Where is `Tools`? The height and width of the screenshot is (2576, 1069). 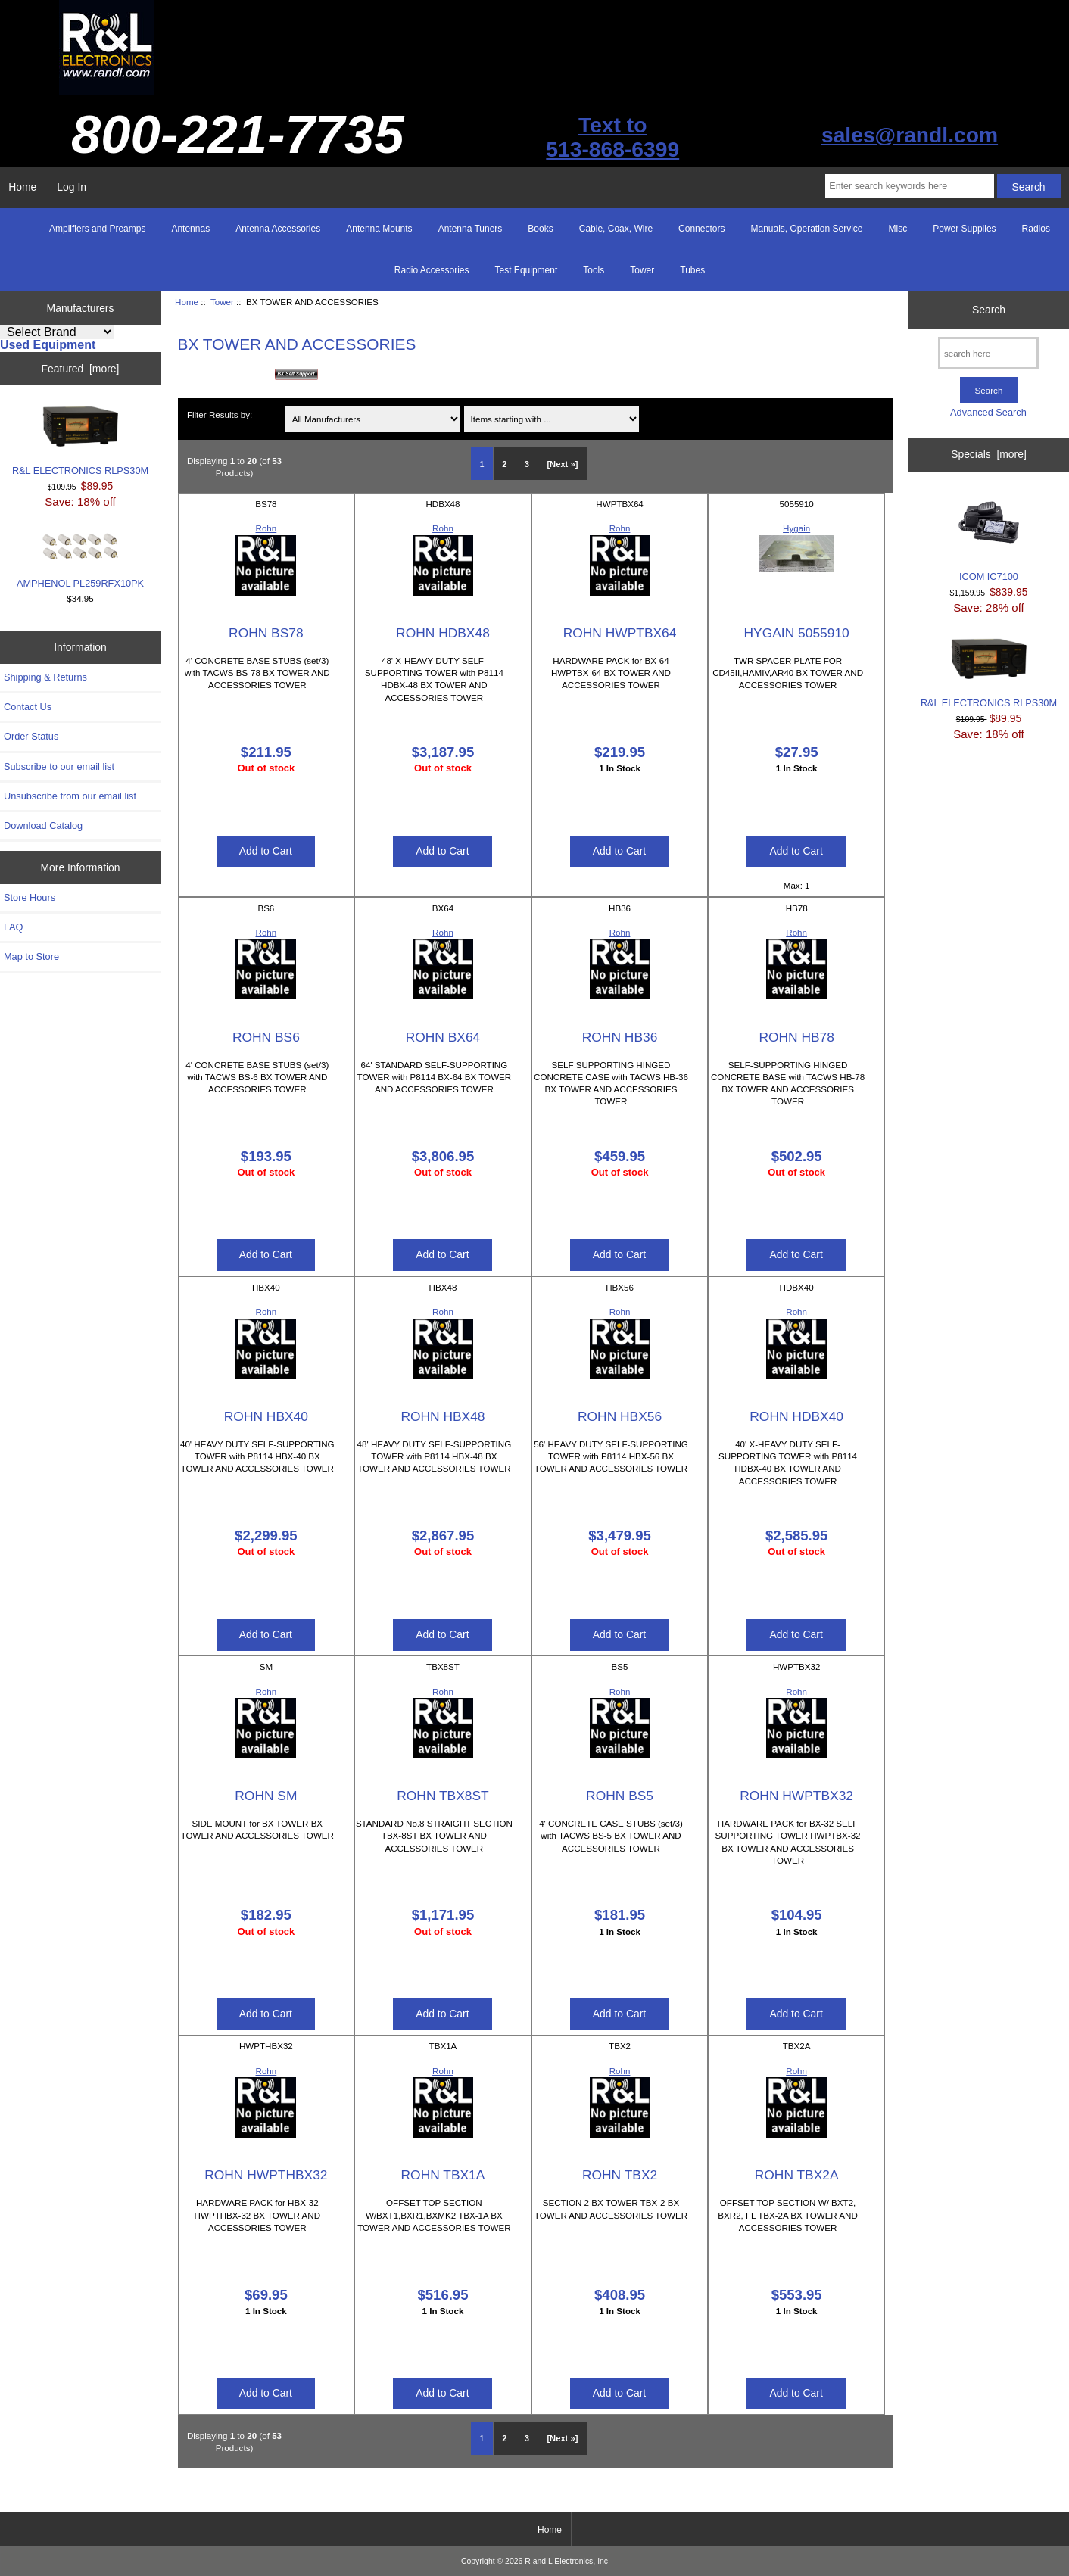 Tools is located at coordinates (593, 270).